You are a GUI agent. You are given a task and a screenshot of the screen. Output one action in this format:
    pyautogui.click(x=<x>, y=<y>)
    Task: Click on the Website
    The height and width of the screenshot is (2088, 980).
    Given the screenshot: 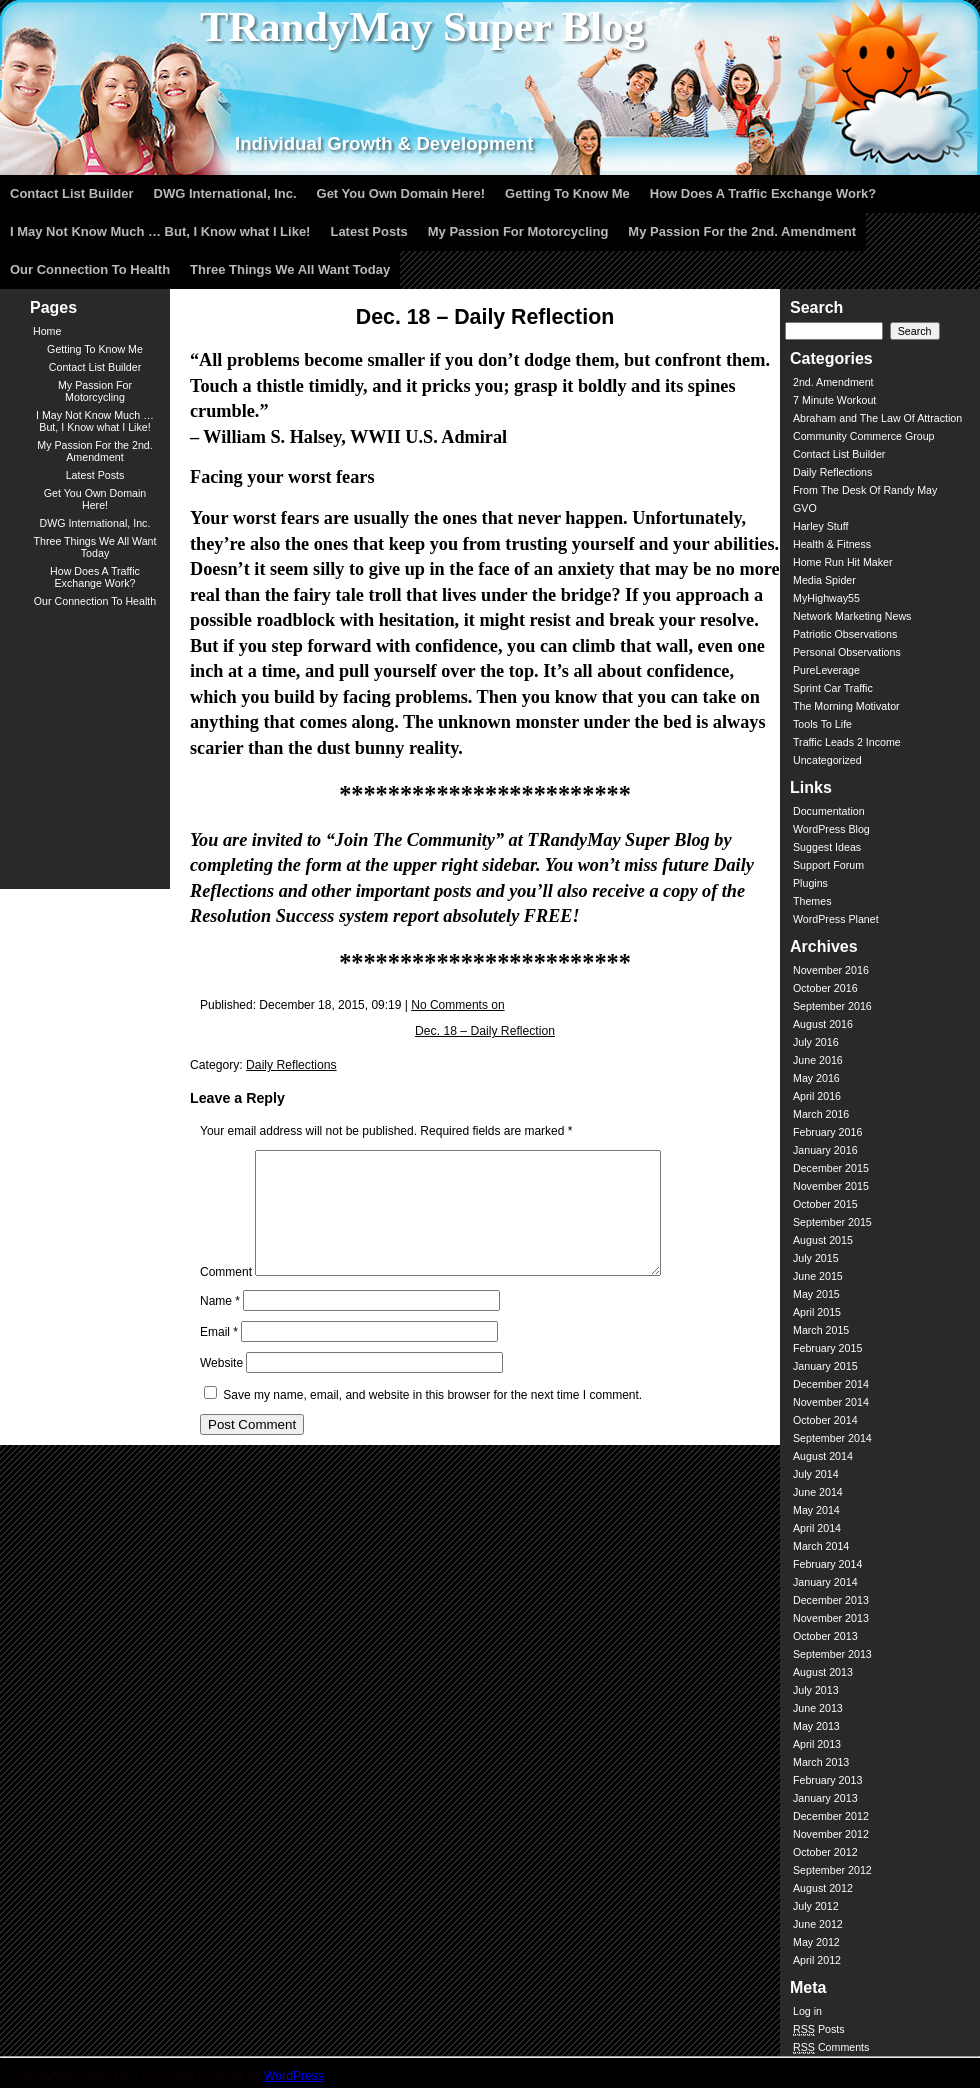 What is the action you would take?
    pyautogui.click(x=221, y=1387)
    